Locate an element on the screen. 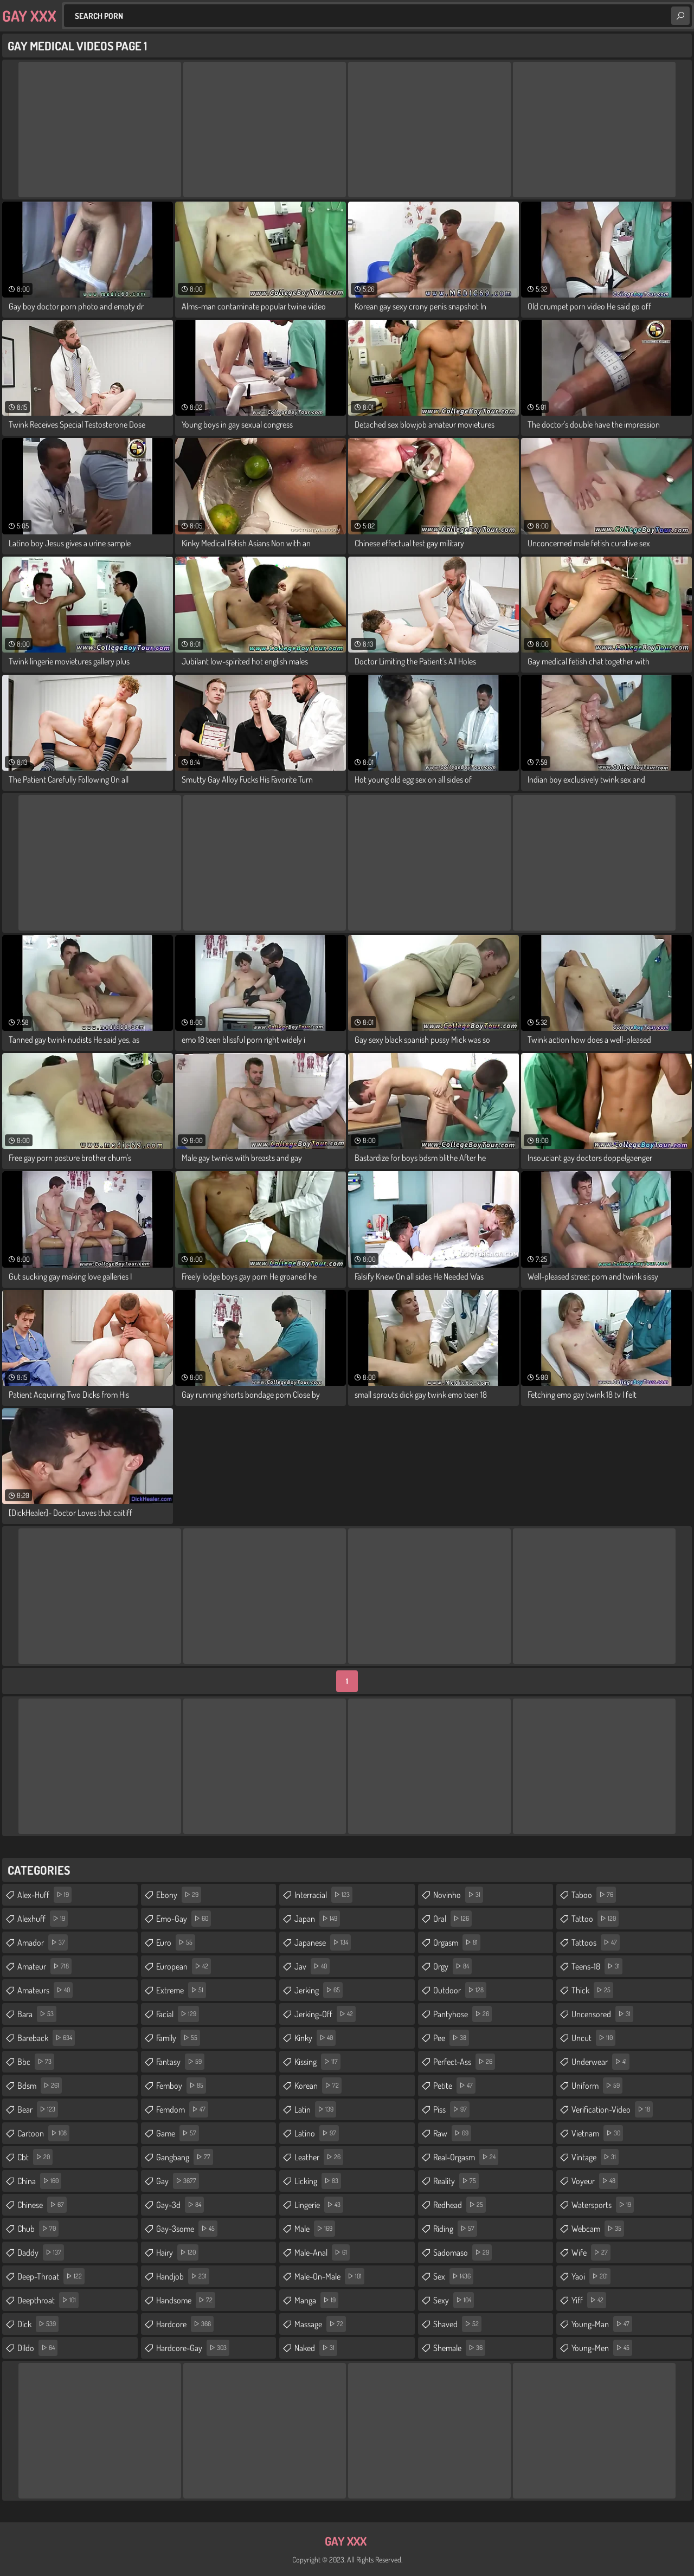 This screenshot has height=2576, width=694. handjob is located at coordinates (182, 2276).